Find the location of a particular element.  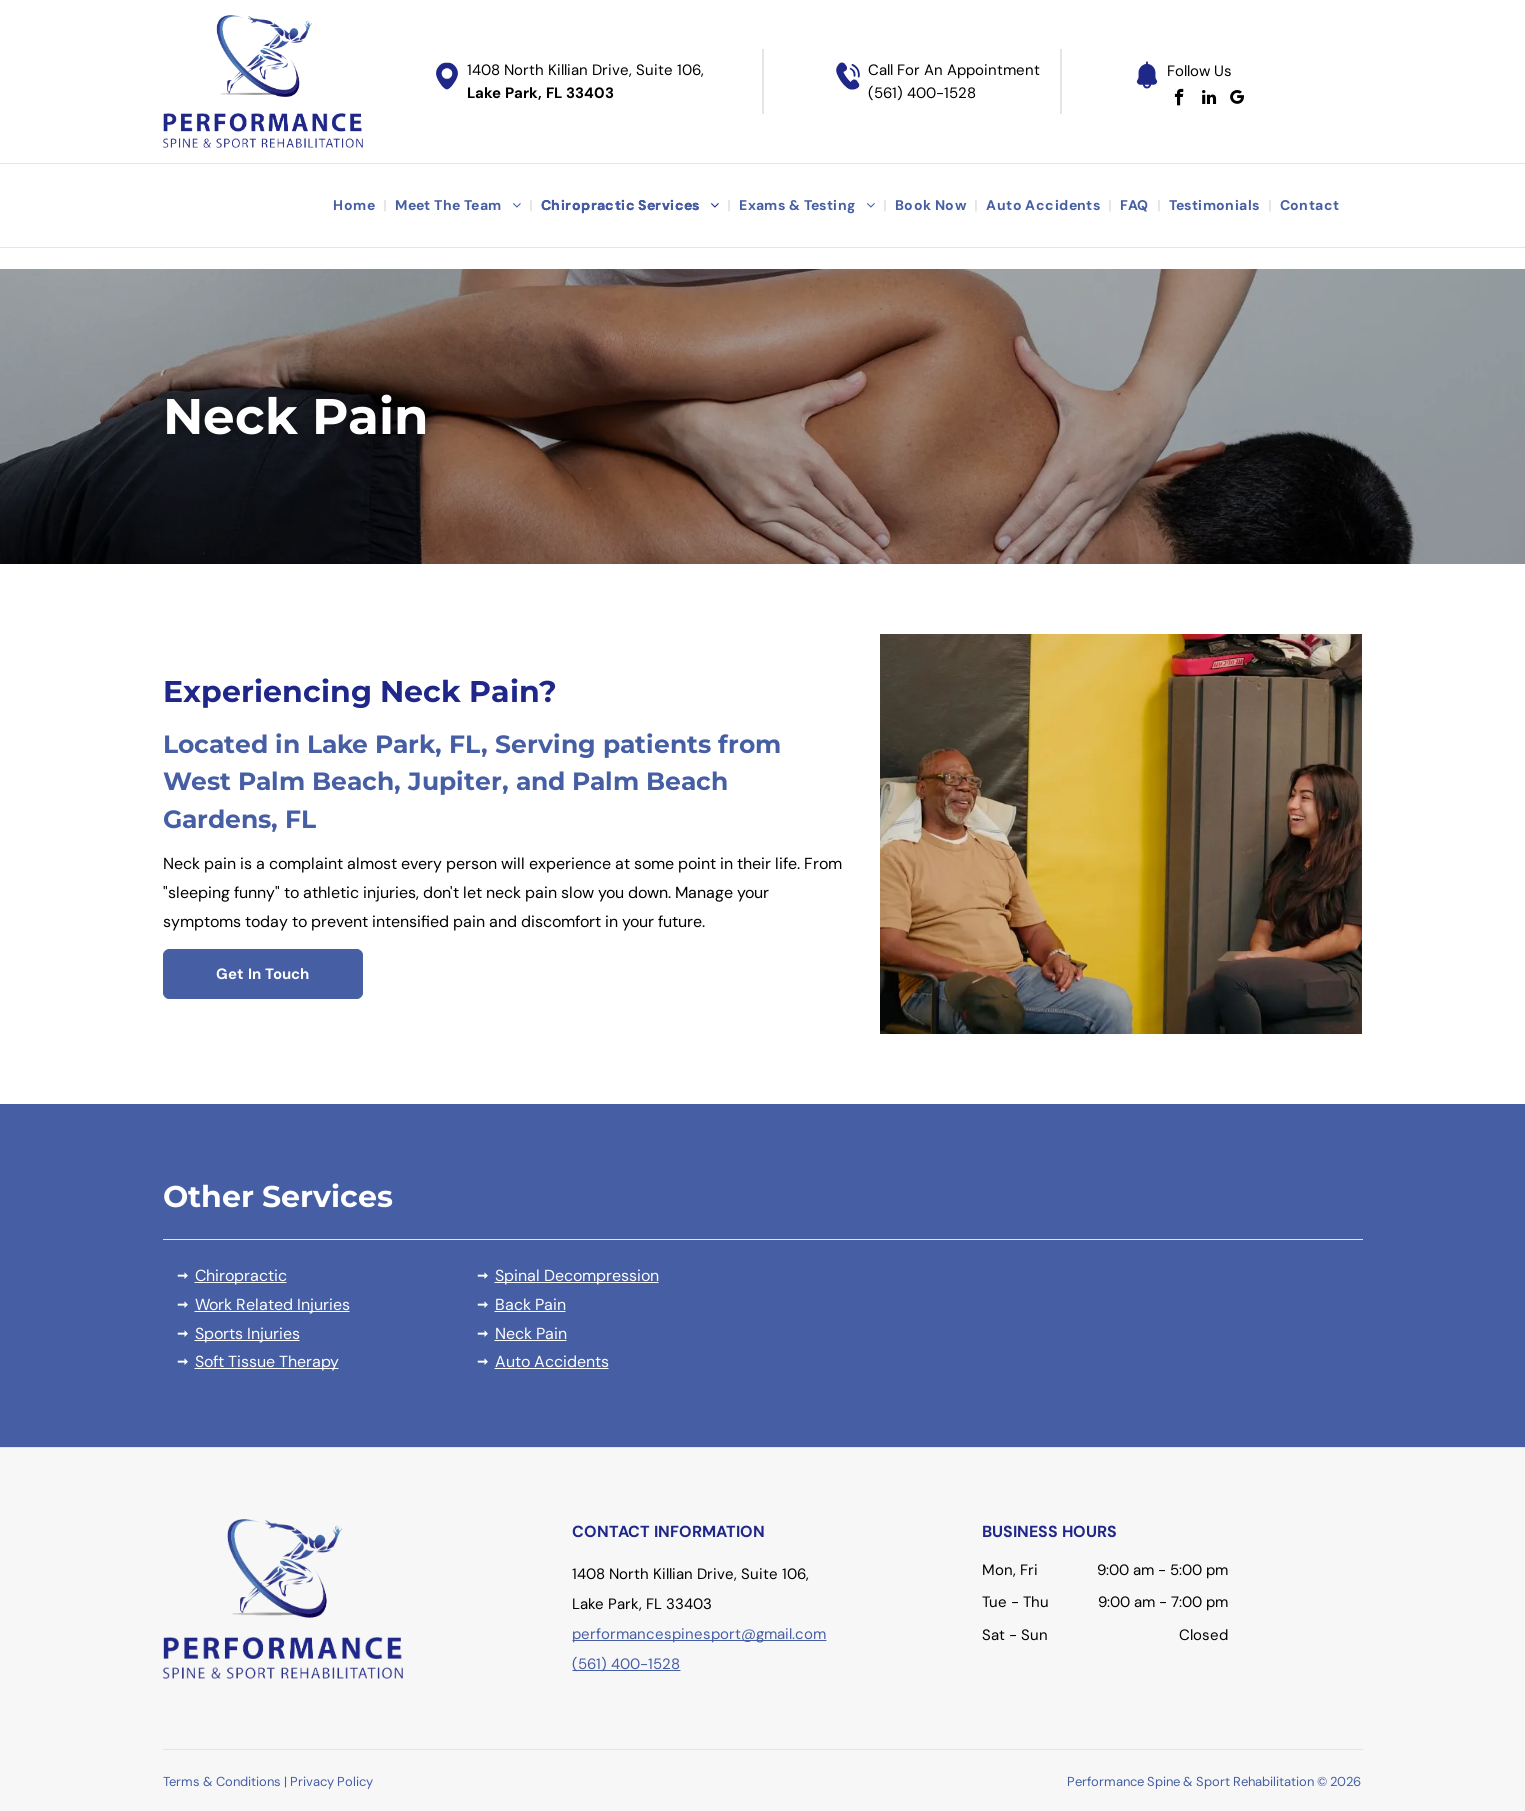

Spinal Decompression is located at coordinates (577, 1275).